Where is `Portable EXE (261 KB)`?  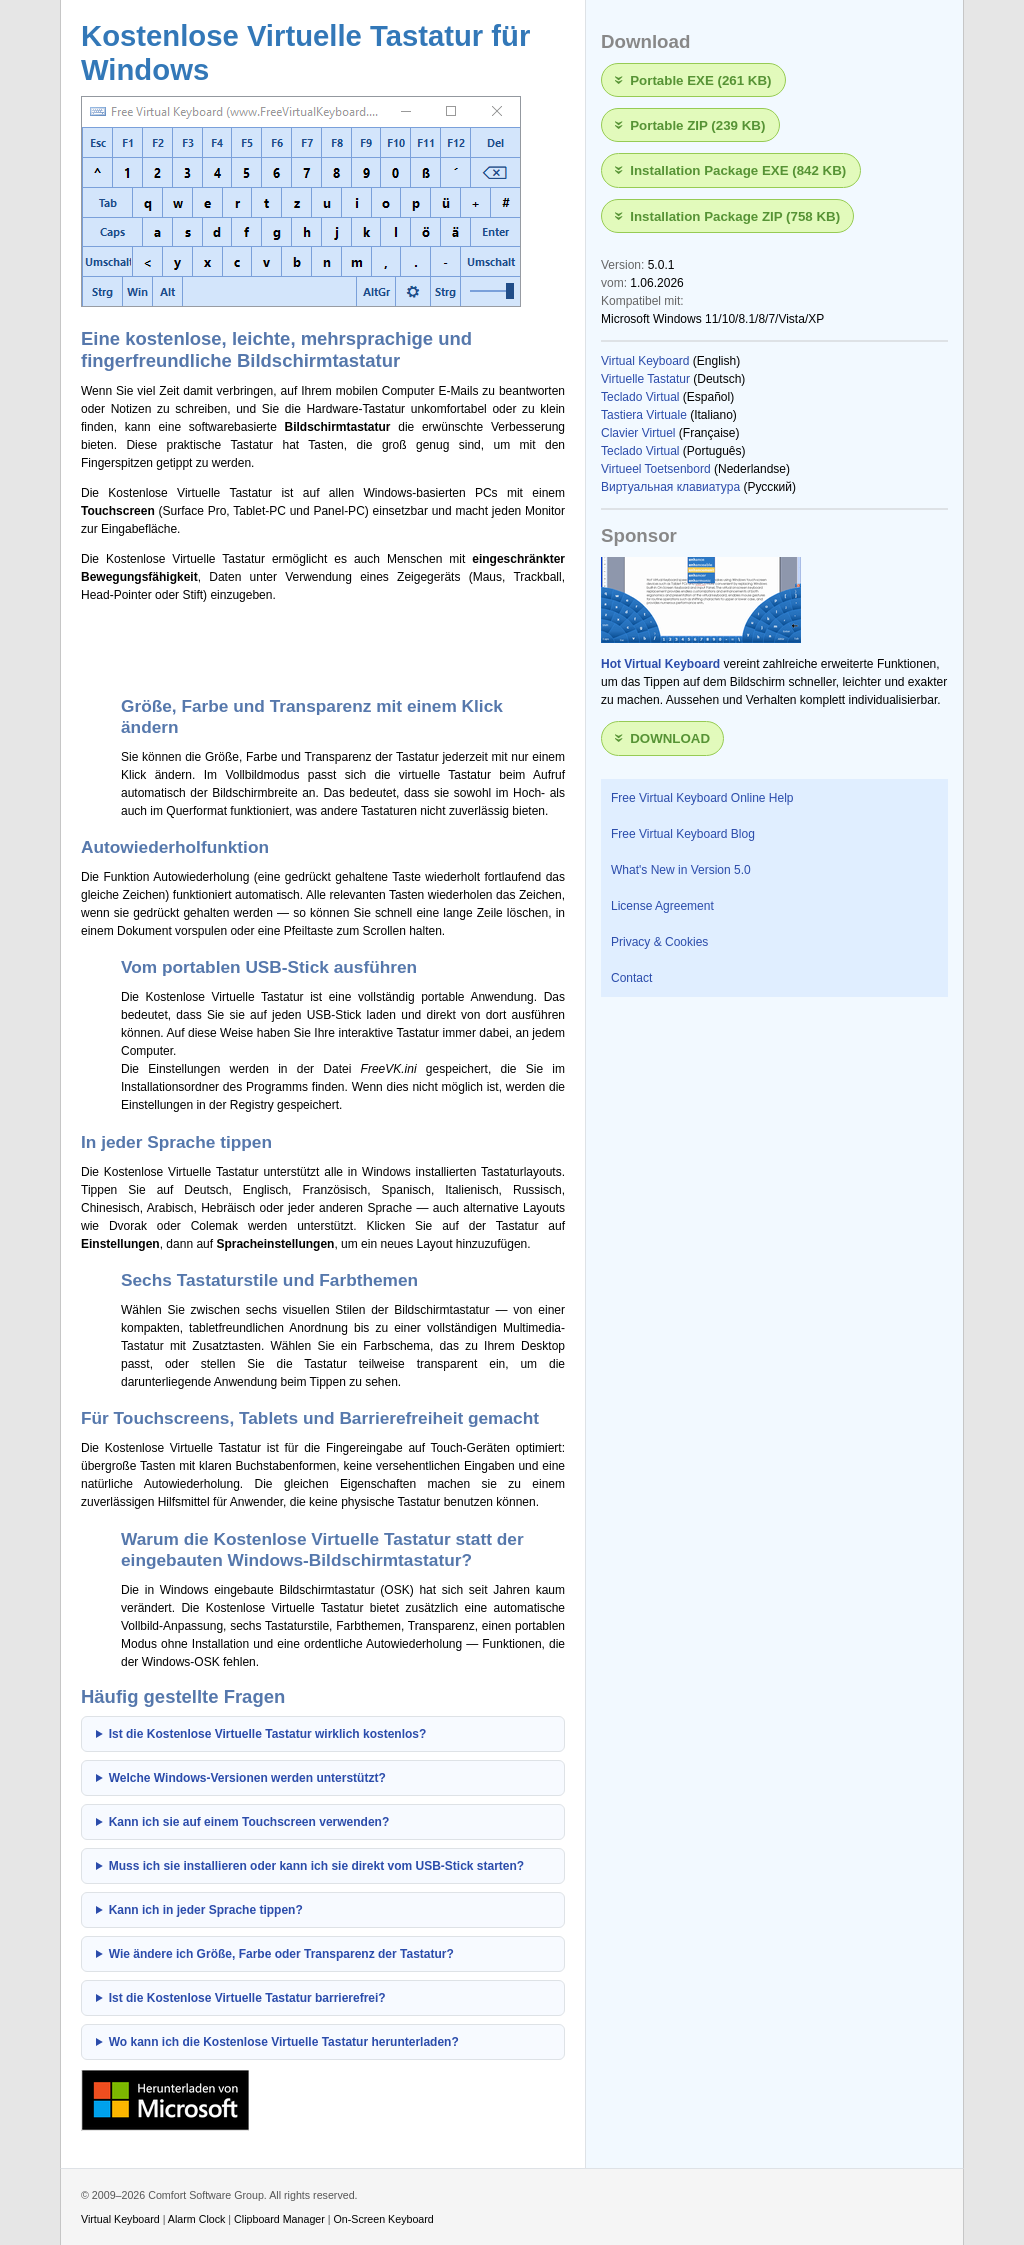
Portable EXE (261 KB) is located at coordinates (700, 79).